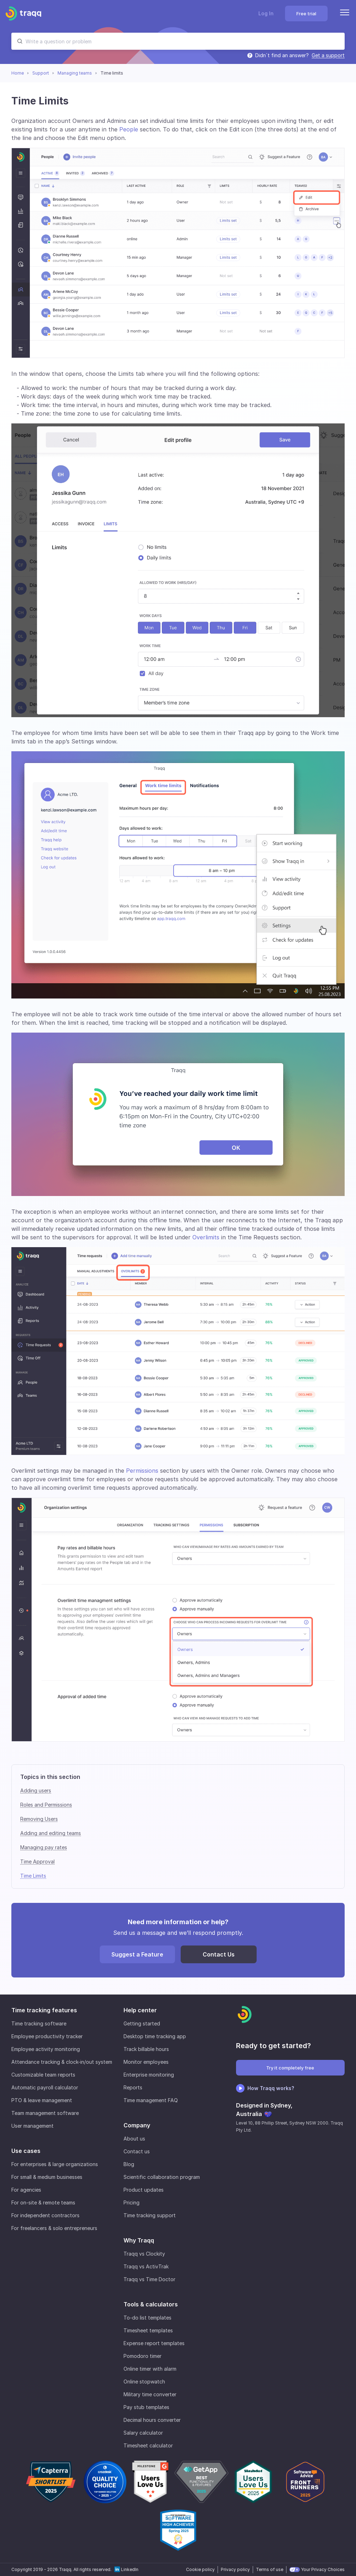 Image resolution: width=356 pixels, height=2576 pixels. What do you see at coordinates (146, 2062) in the screenshot?
I see `Monitor employees` at bounding box center [146, 2062].